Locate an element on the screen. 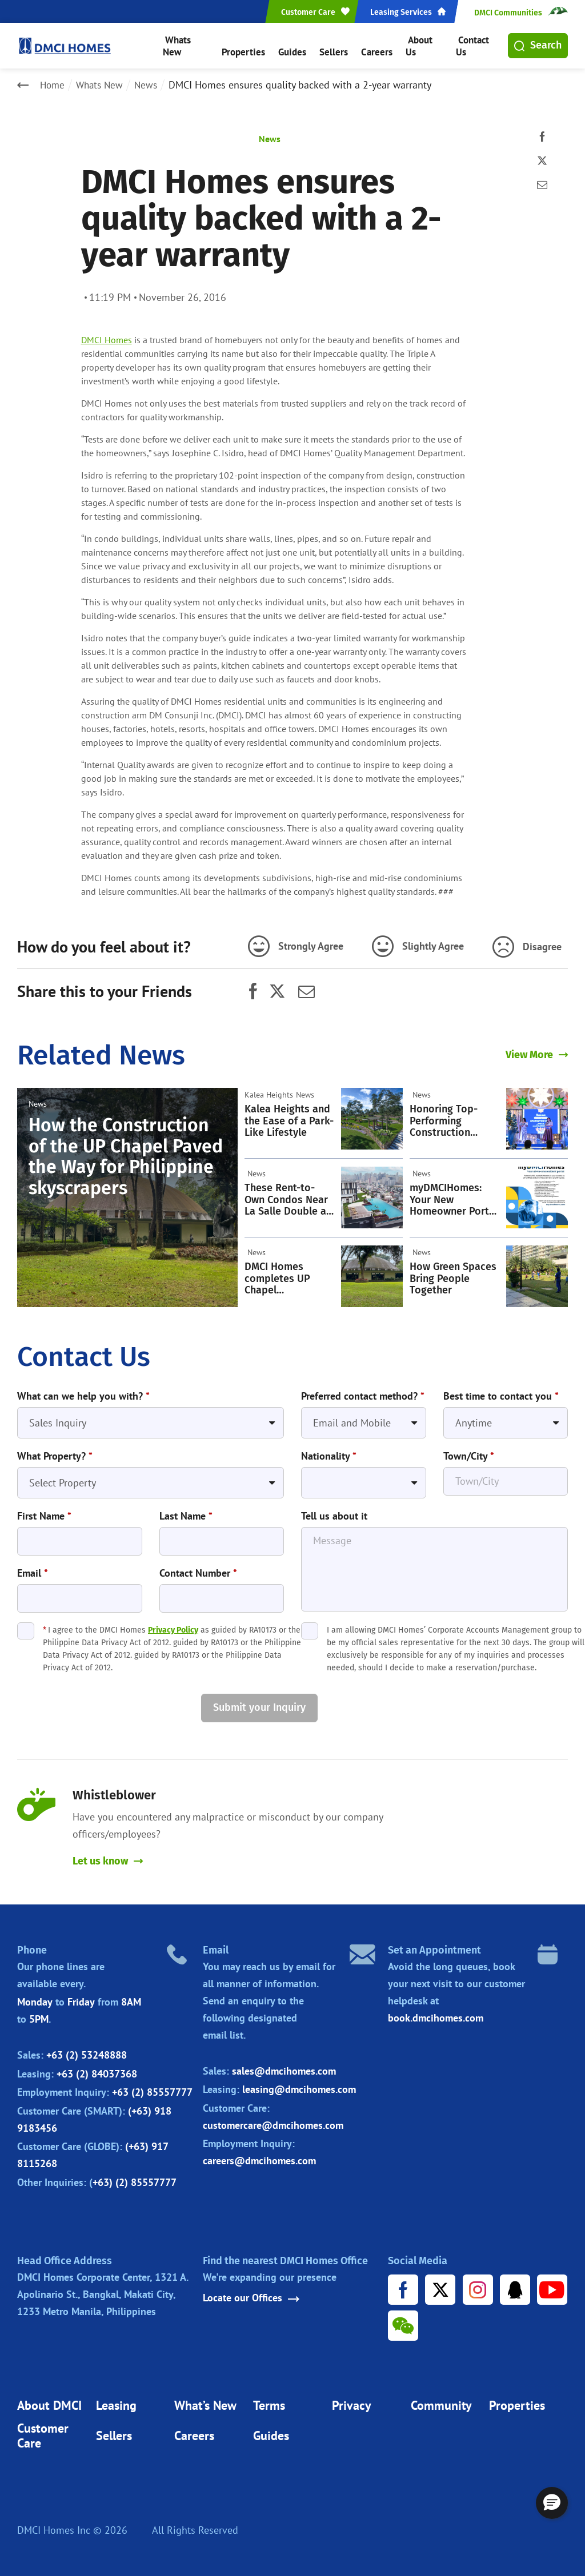  Tell us about it is located at coordinates (334, 1510).